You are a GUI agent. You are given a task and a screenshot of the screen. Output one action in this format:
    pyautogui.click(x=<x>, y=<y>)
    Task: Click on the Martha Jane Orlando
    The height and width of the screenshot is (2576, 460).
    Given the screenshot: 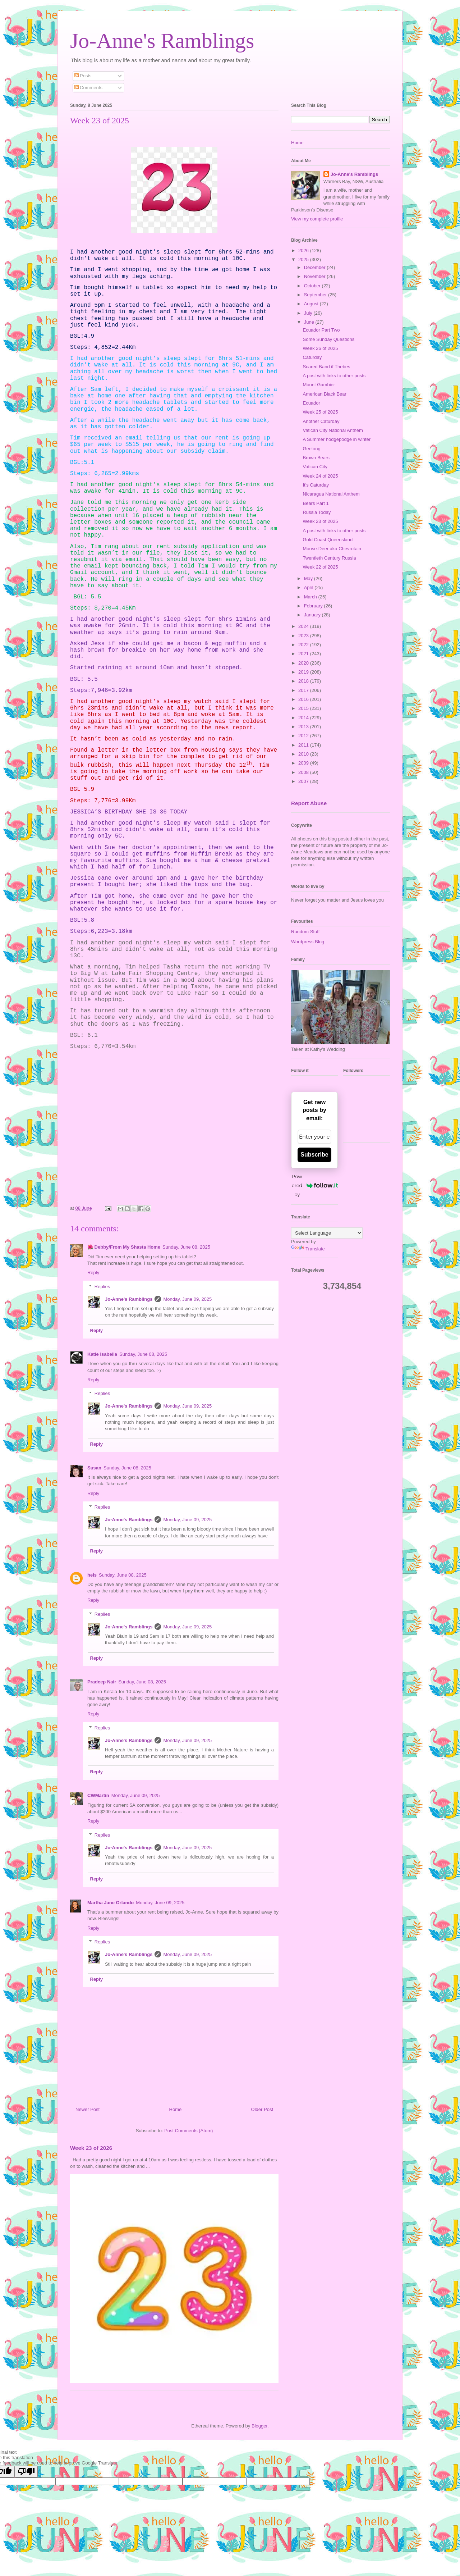 What is the action you would take?
    pyautogui.click(x=110, y=1902)
    